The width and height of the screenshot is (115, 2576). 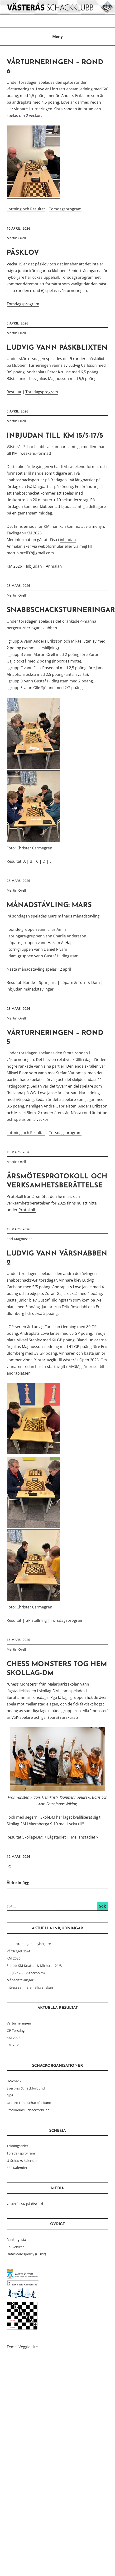 What do you see at coordinates (30, 1987) in the screenshot?
I see `Intresseanmälan allsvenskan` at bounding box center [30, 1987].